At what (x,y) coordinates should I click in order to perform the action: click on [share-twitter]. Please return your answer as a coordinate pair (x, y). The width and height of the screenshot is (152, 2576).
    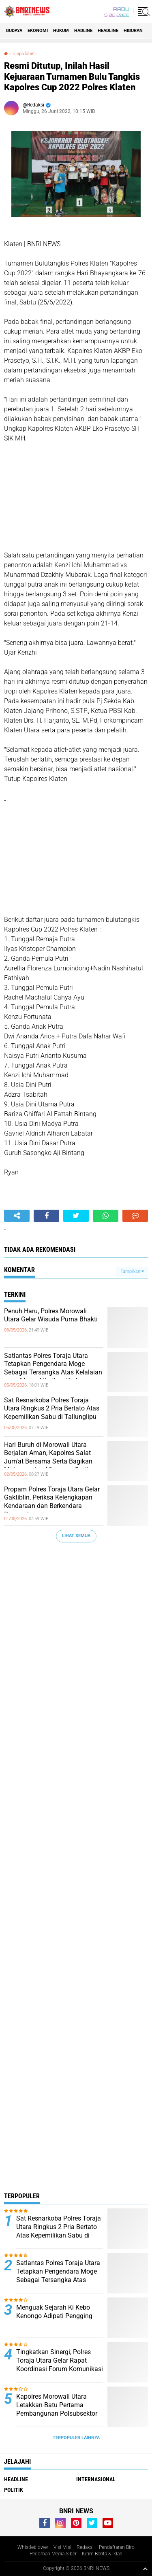
    Looking at the image, I should click on (76, 1216).